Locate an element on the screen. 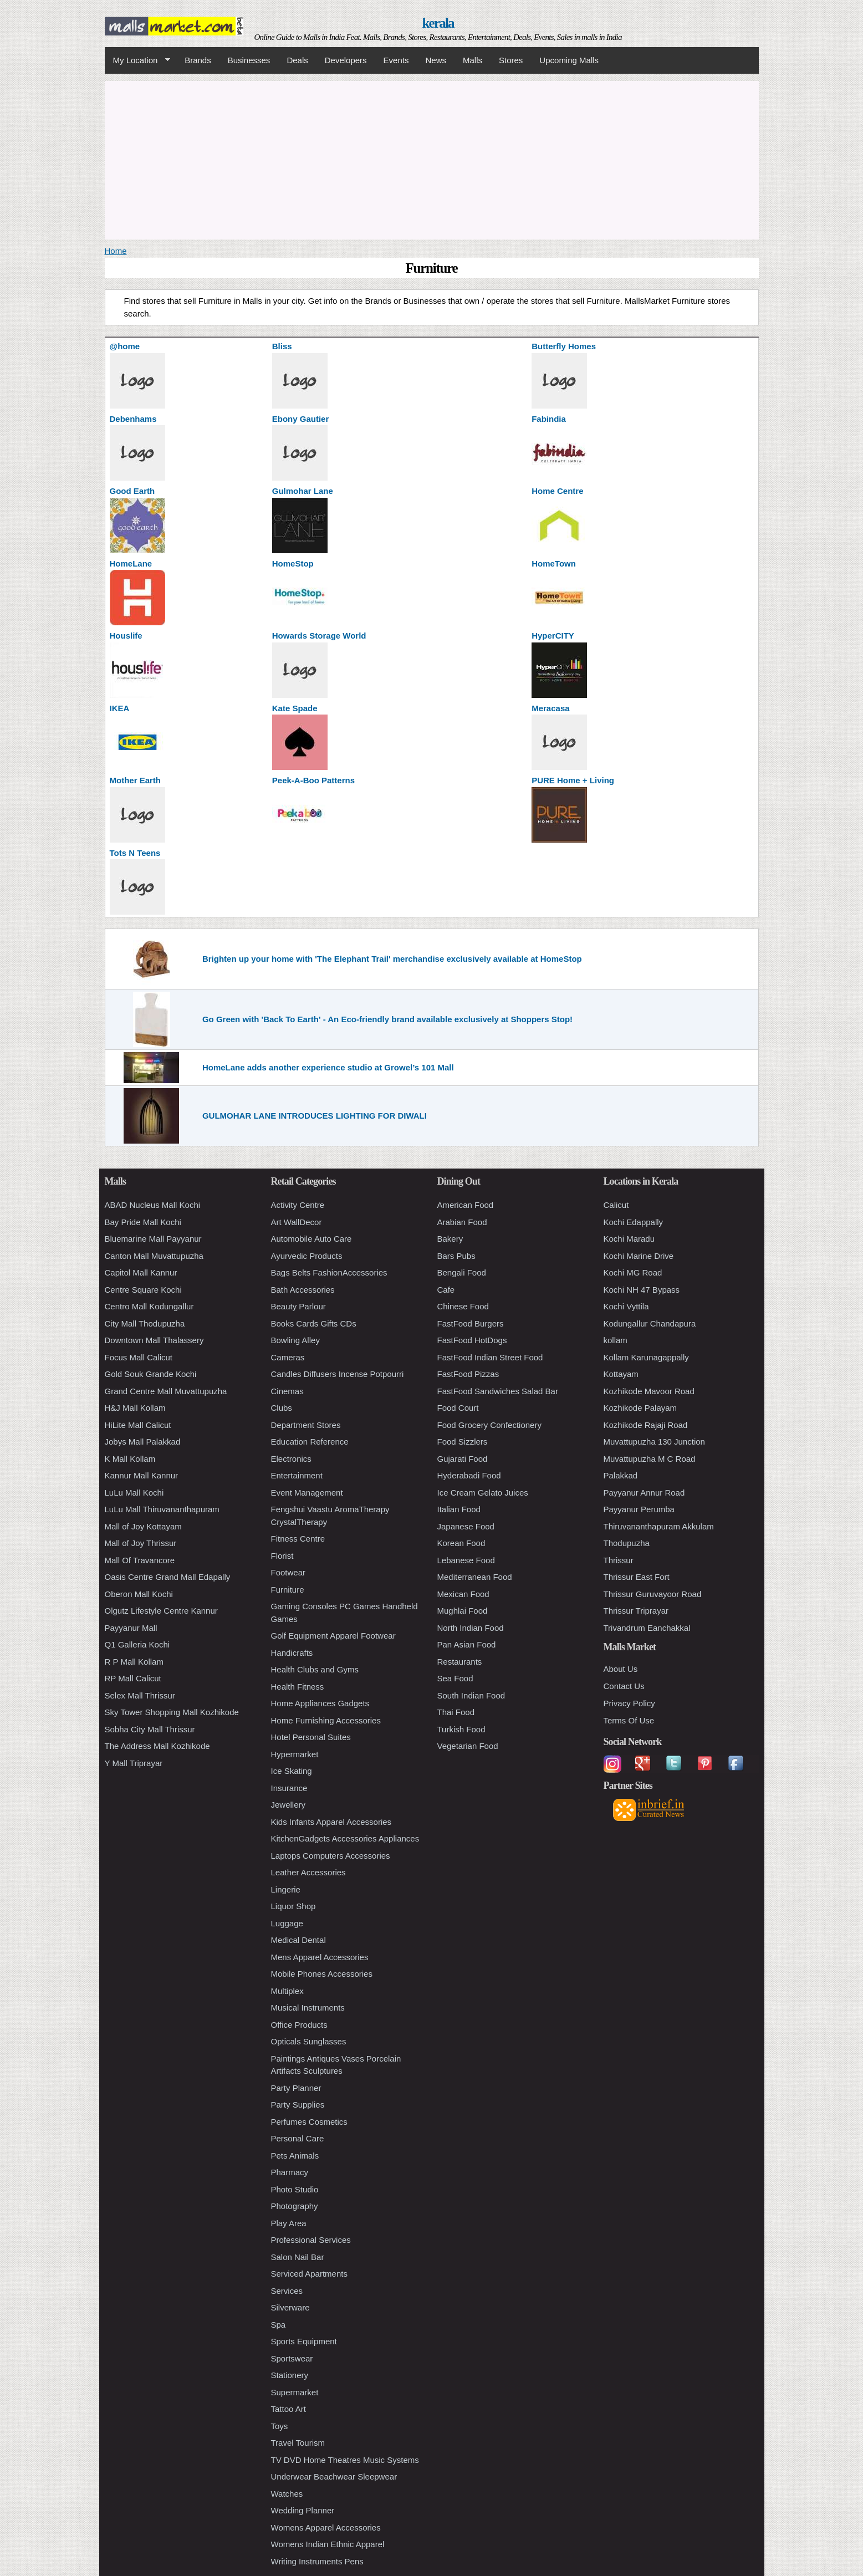 This screenshot has height=2576, width=863. Watches is located at coordinates (287, 2493).